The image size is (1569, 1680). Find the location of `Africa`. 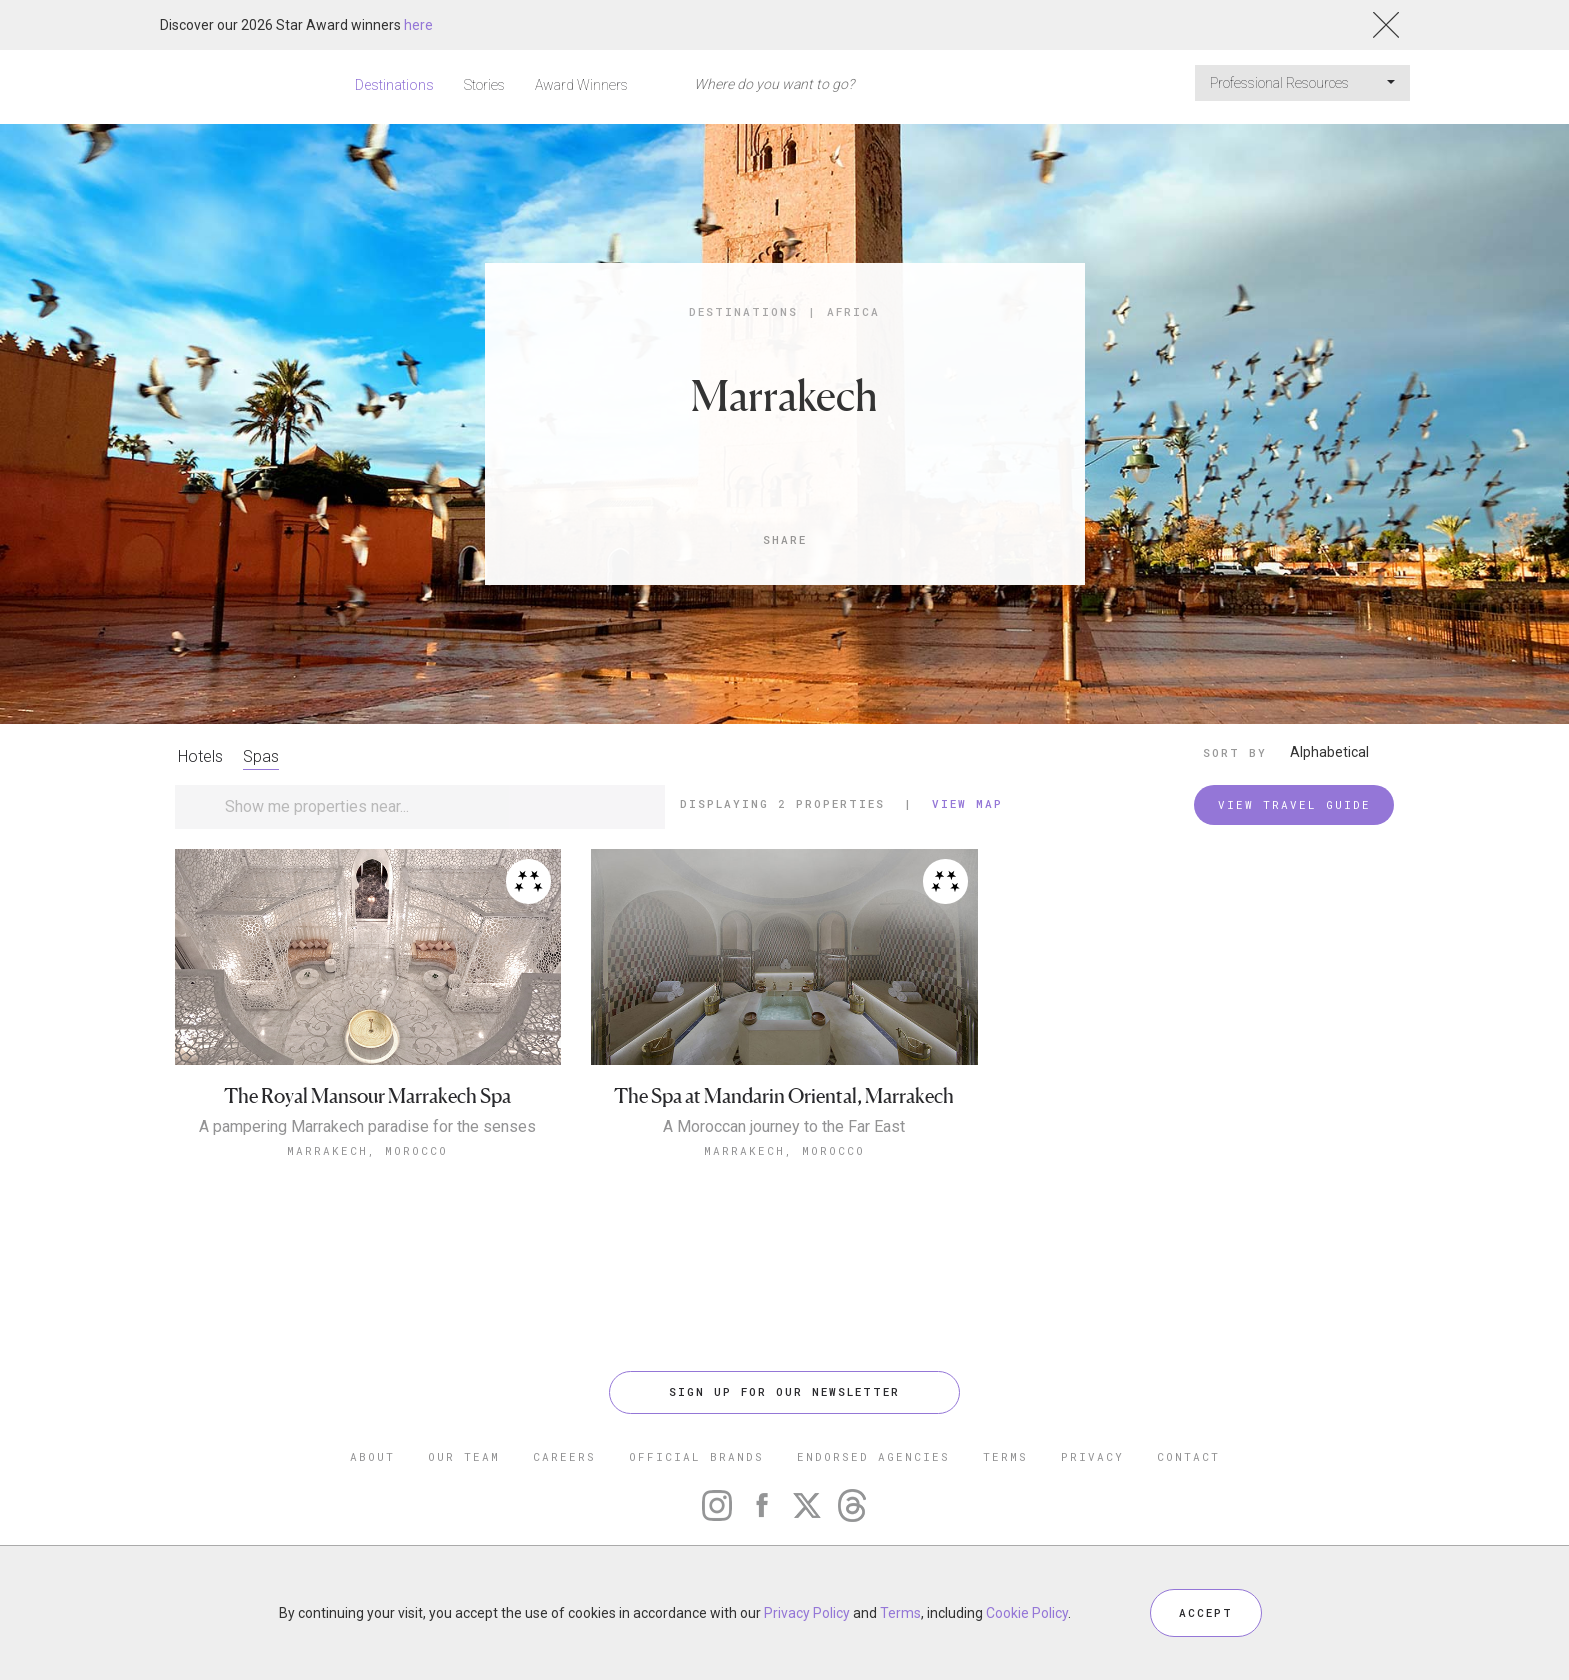

Africa is located at coordinates (853, 311).